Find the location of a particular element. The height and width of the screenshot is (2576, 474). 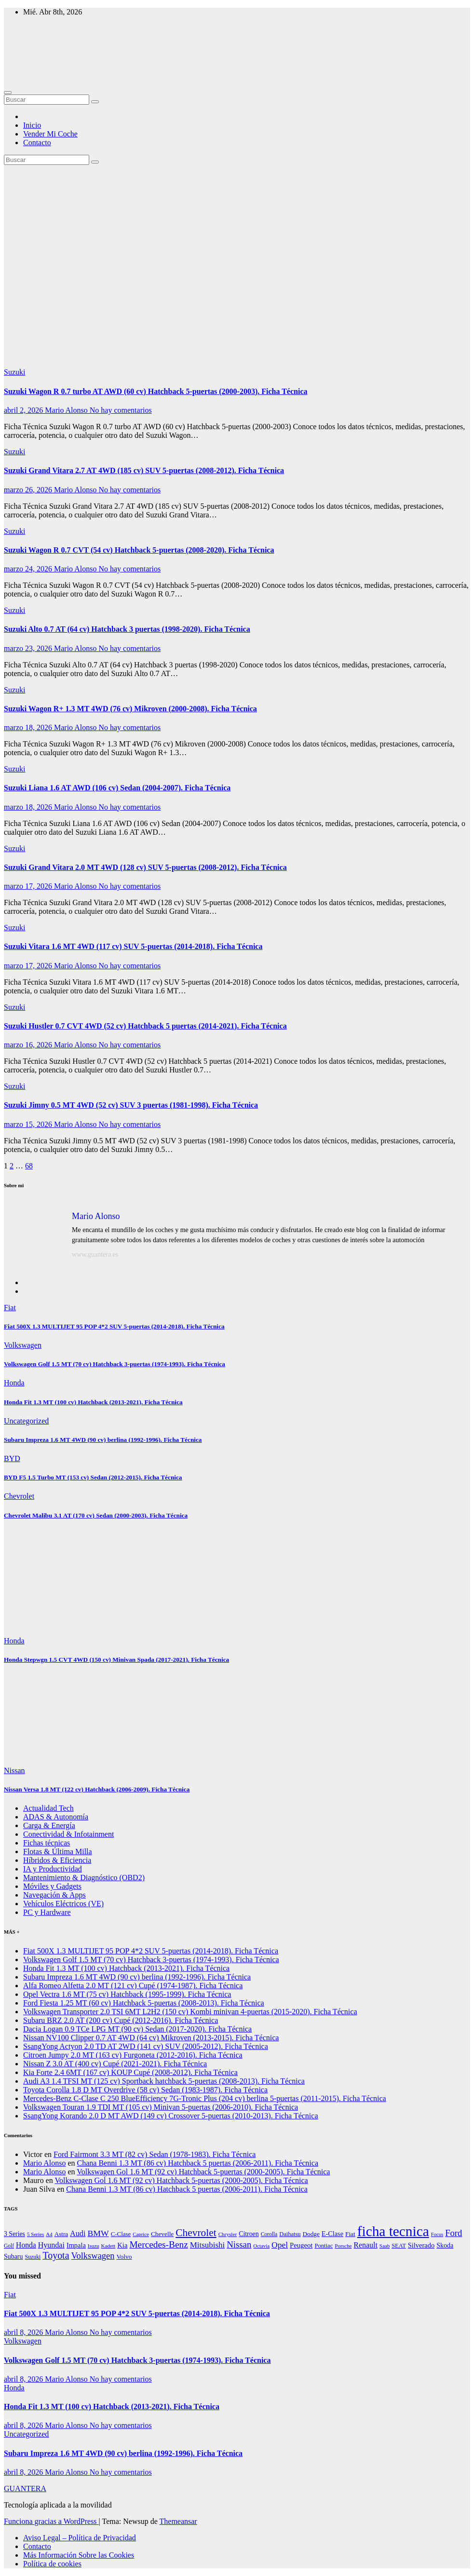

marzo 24, 2026 is located at coordinates (29, 569).